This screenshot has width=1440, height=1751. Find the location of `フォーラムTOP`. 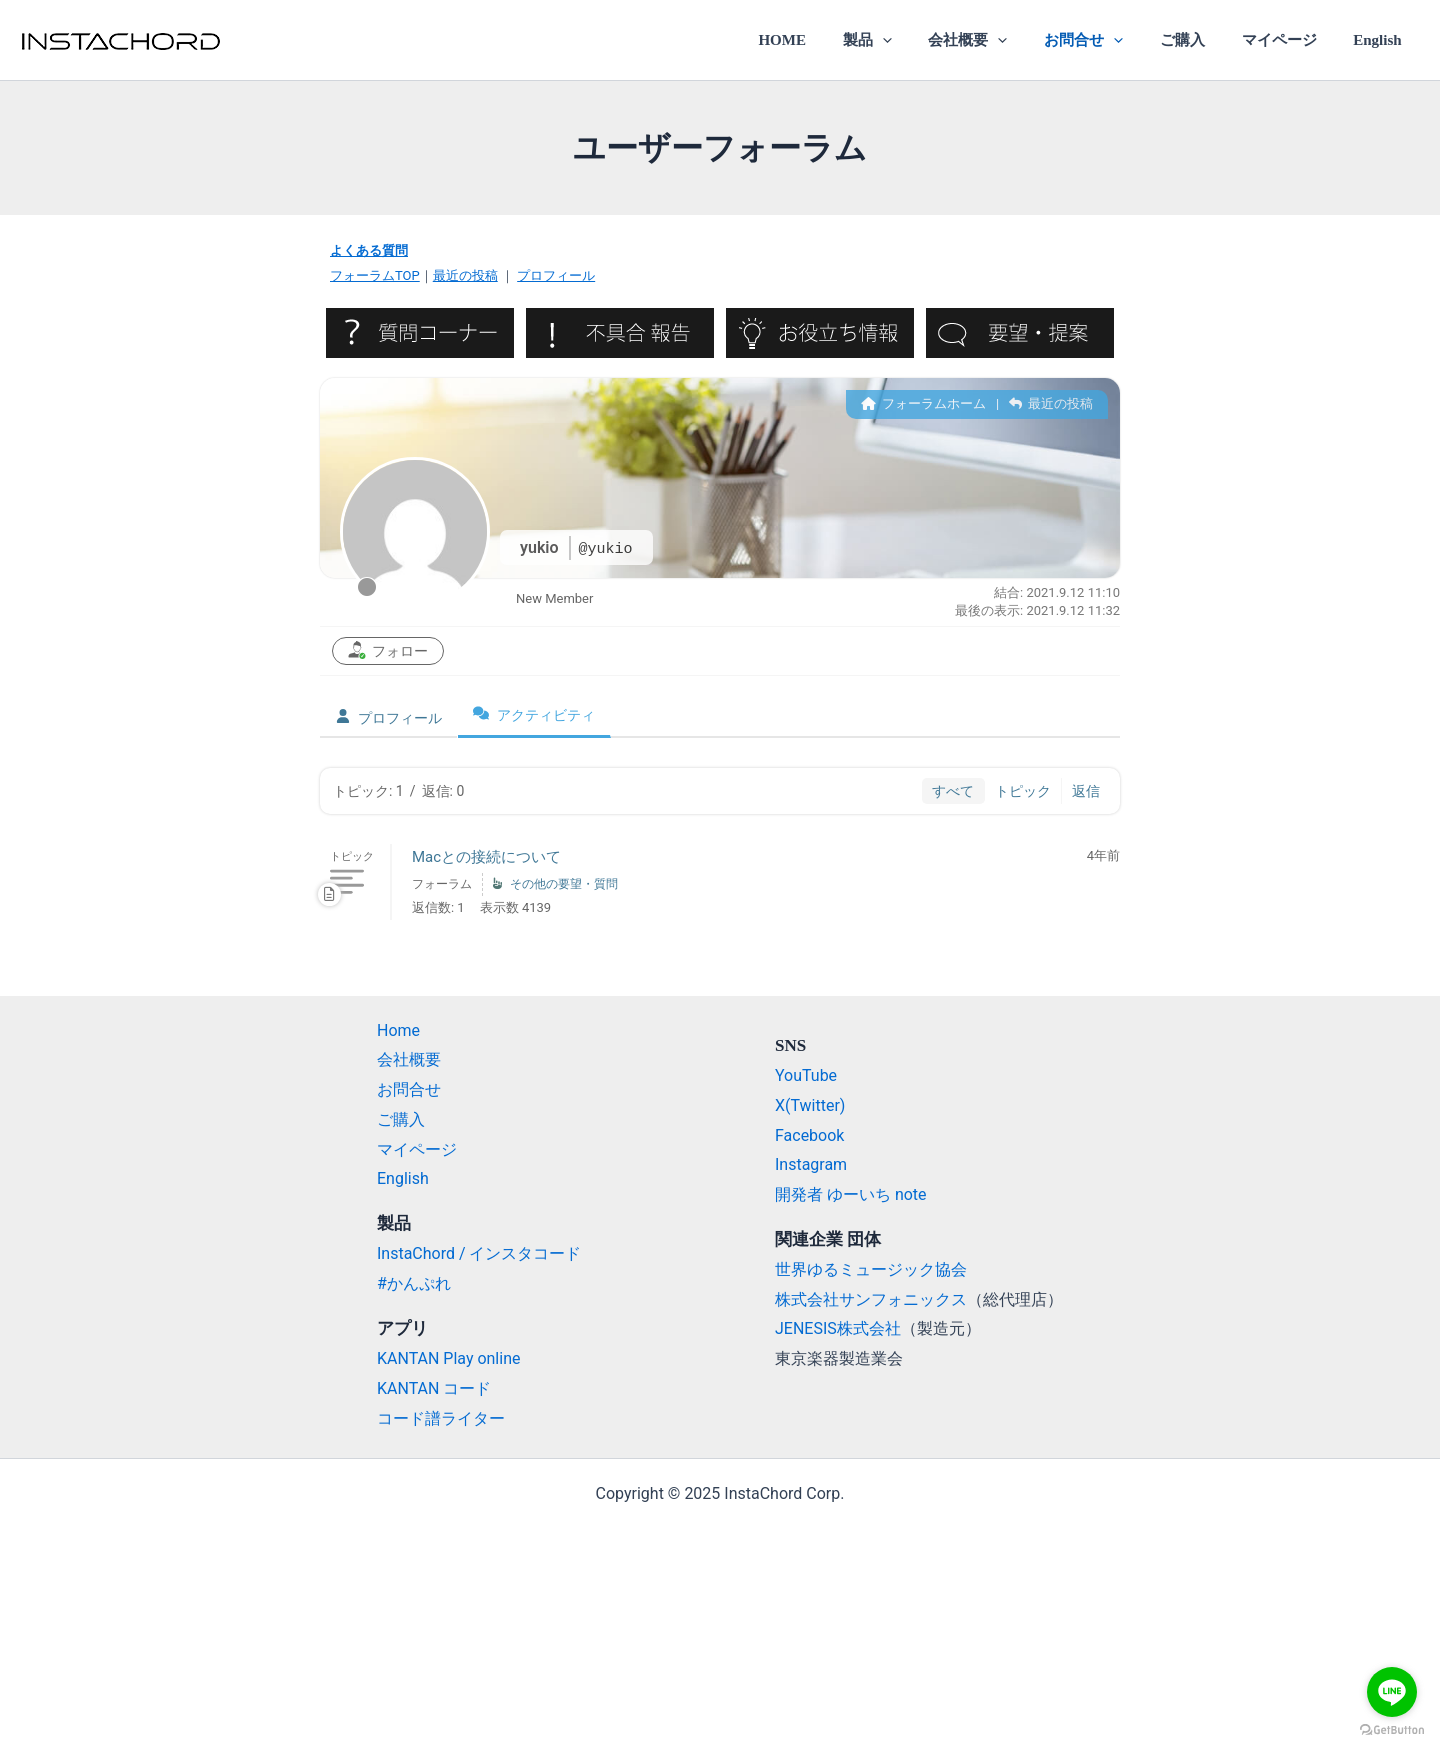

フォーラムTOP is located at coordinates (375, 275).